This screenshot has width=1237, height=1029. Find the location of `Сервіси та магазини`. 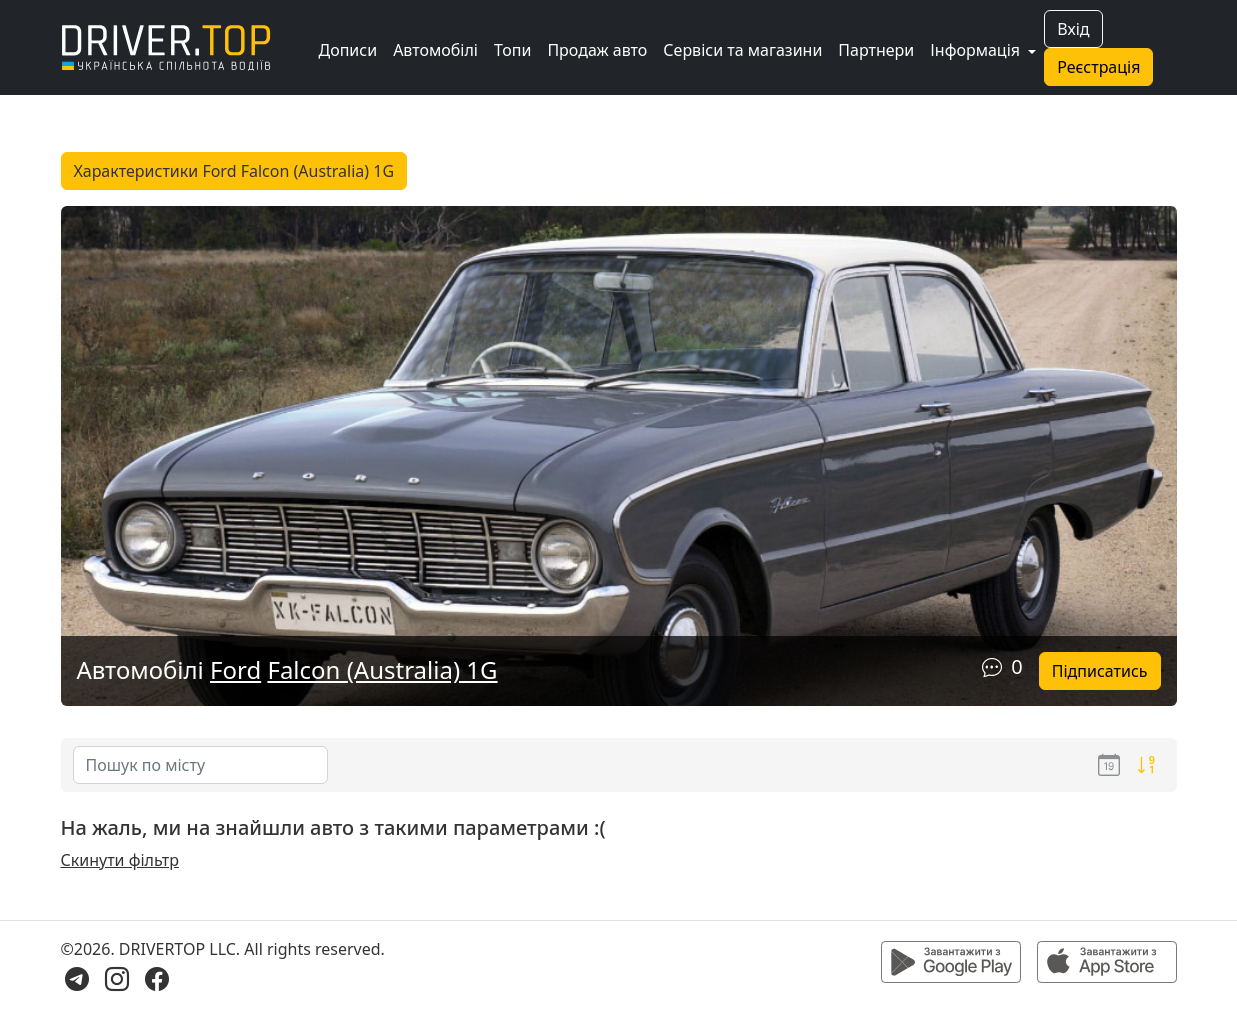

Сервіси та магазини is located at coordinates (742, 50).